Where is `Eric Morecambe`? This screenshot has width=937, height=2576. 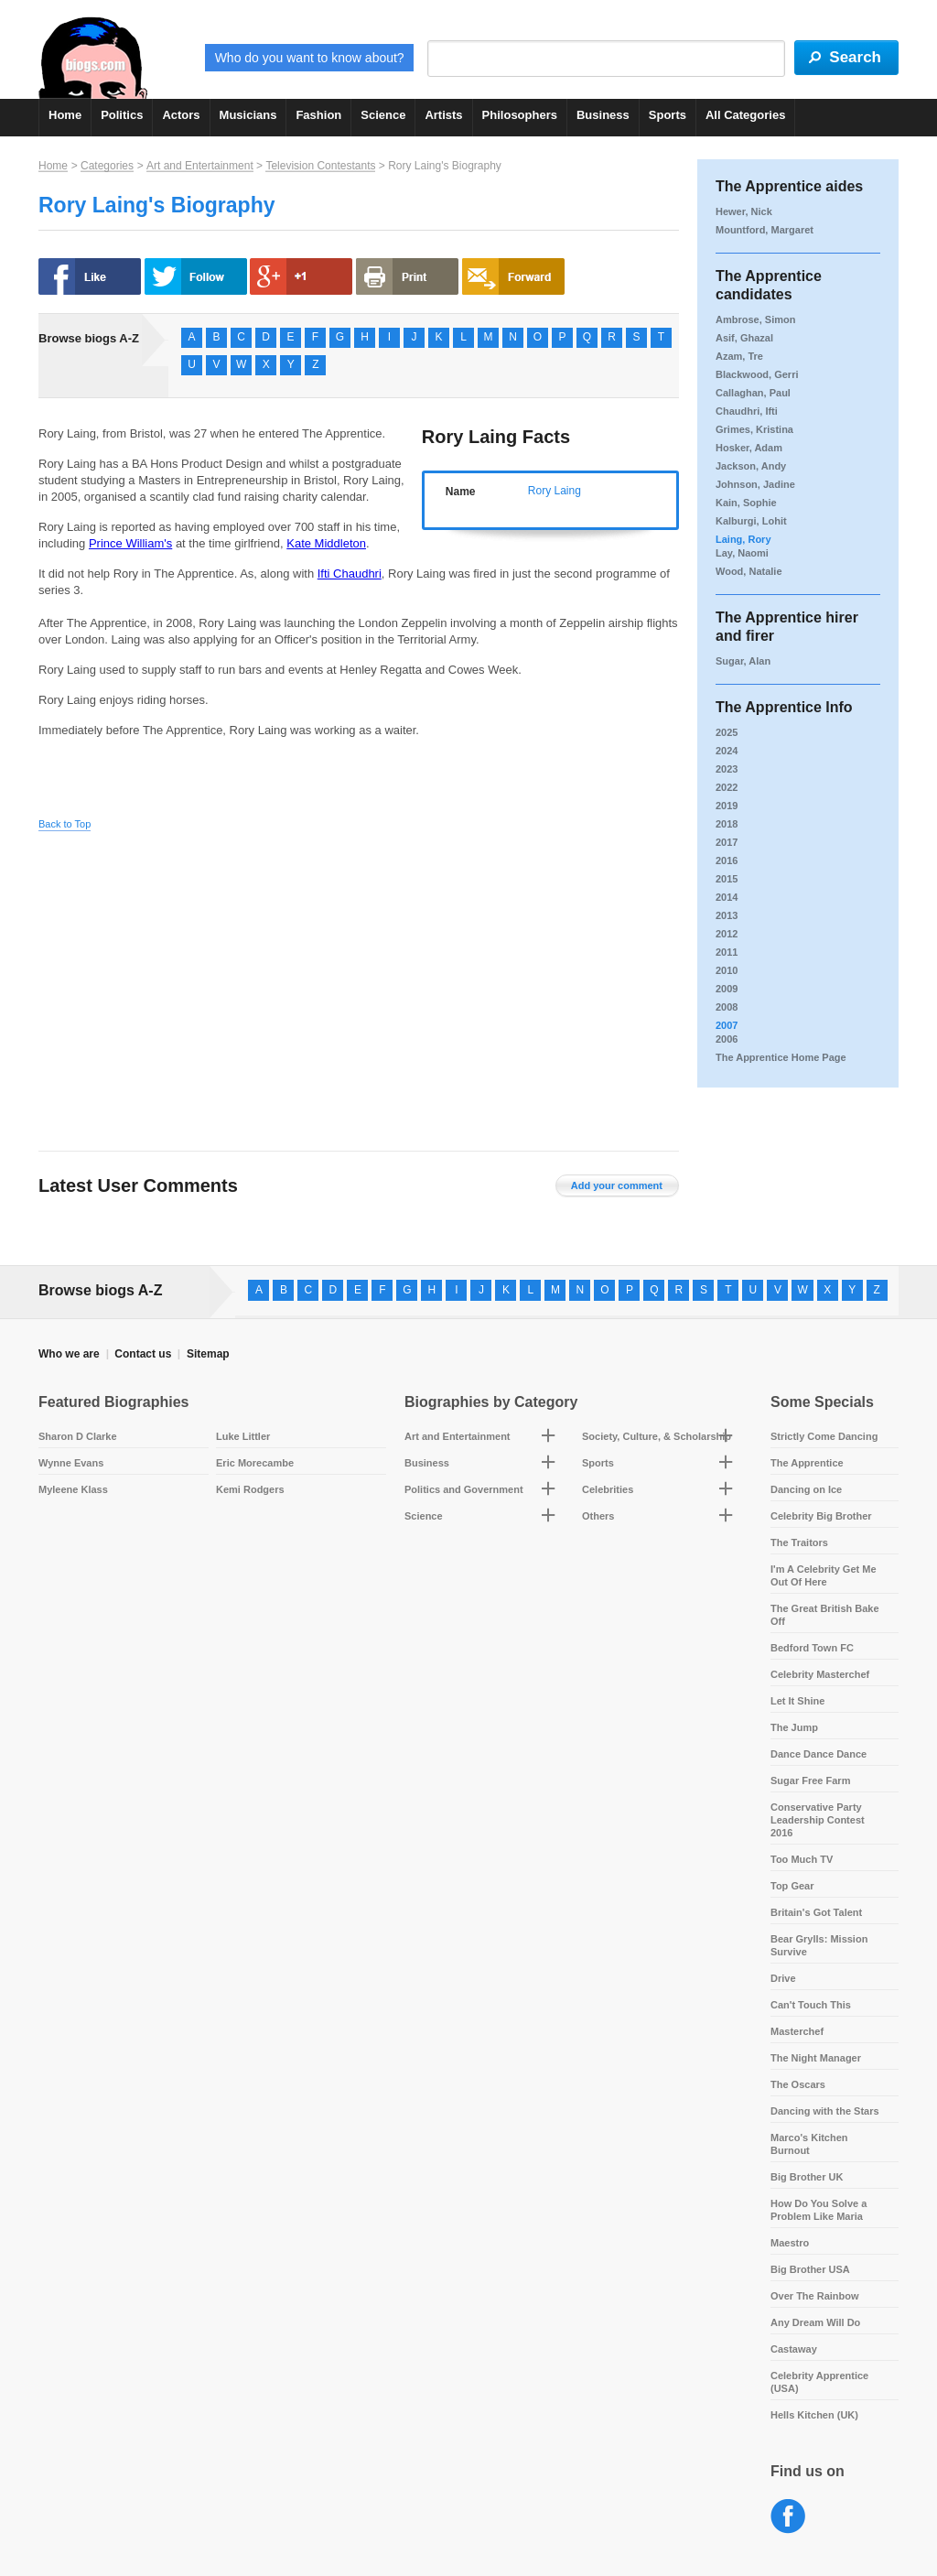 Eric Morecambe is located at coordinates (255, 1462).